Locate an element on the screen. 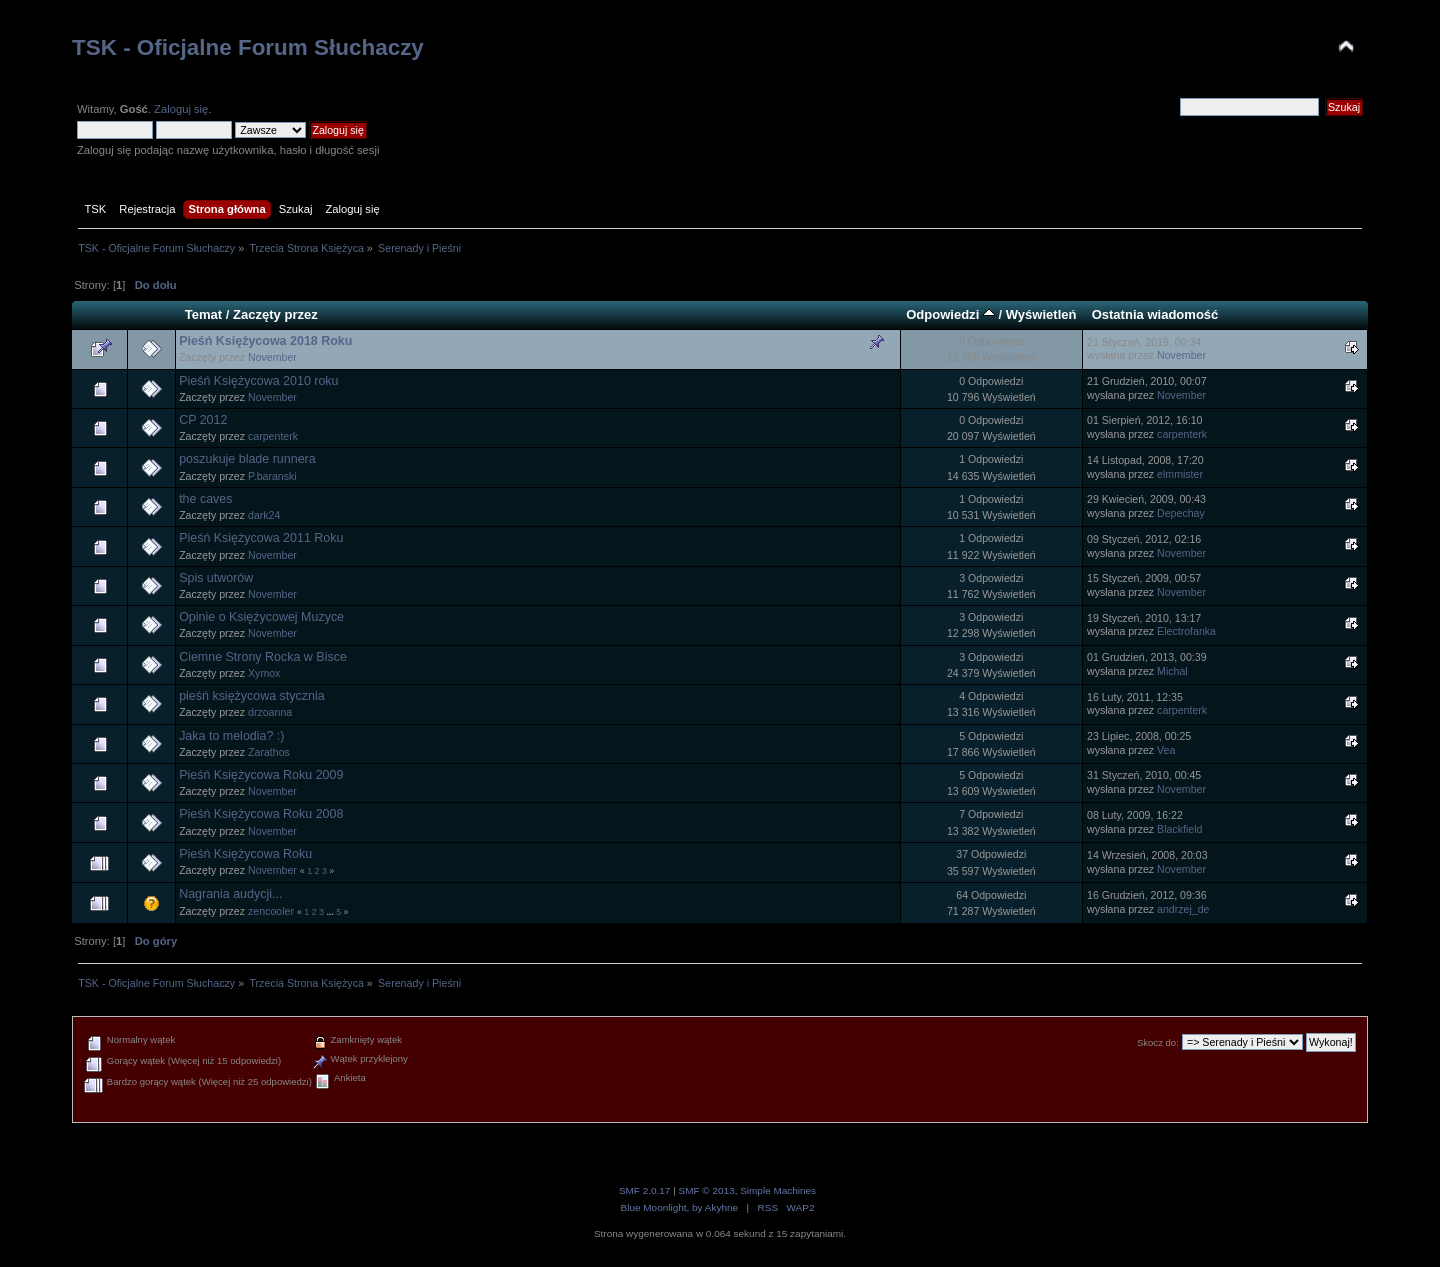 The height and width of the screenshot is (1267, 1440). Vea is located at coordinates (1166, 750).